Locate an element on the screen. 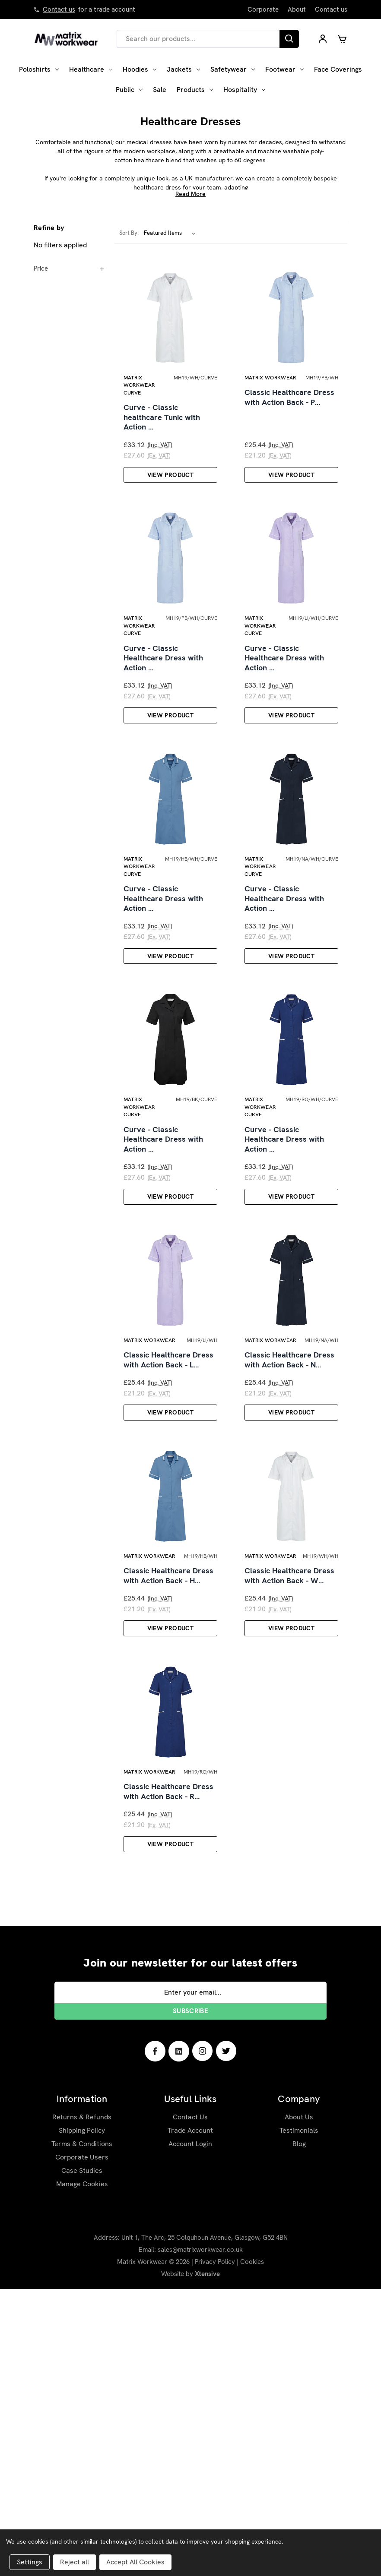 The width and height of the screenshot is (381, 2576). Classic Healthcare Dress with Action Back - N… is located at coordinates (289, 1563).